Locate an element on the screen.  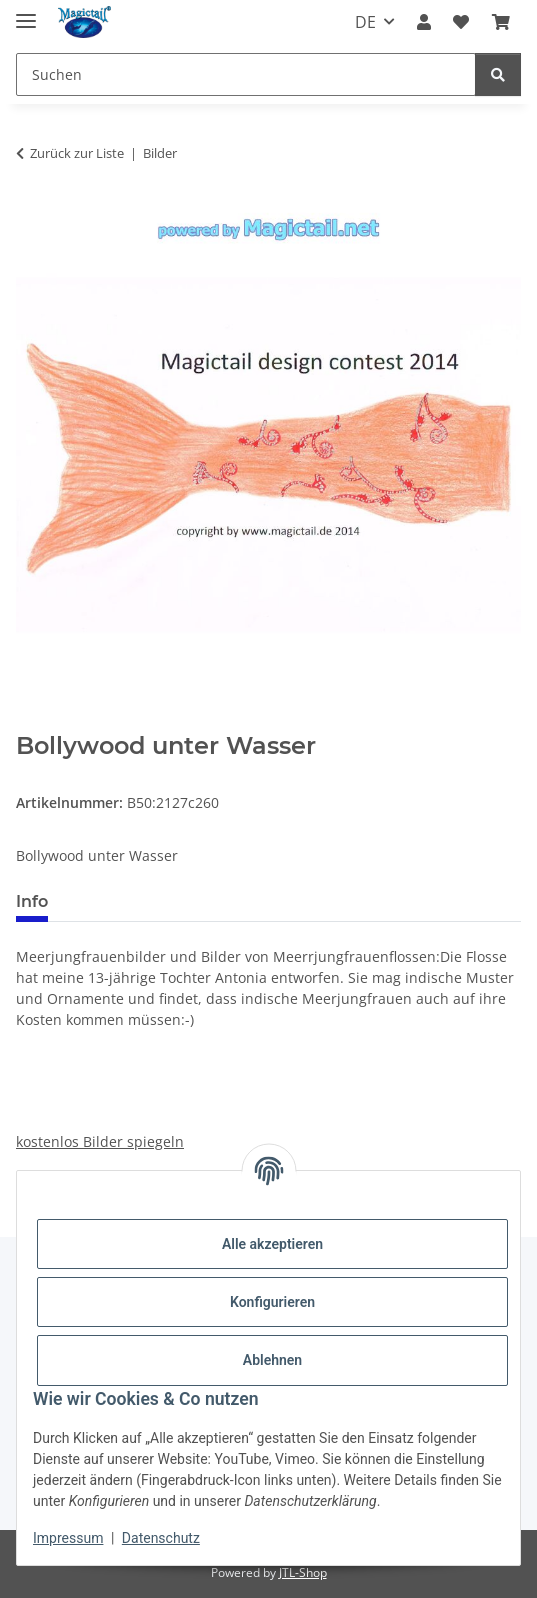
Info [tab] is located at coordinates (32, 901).